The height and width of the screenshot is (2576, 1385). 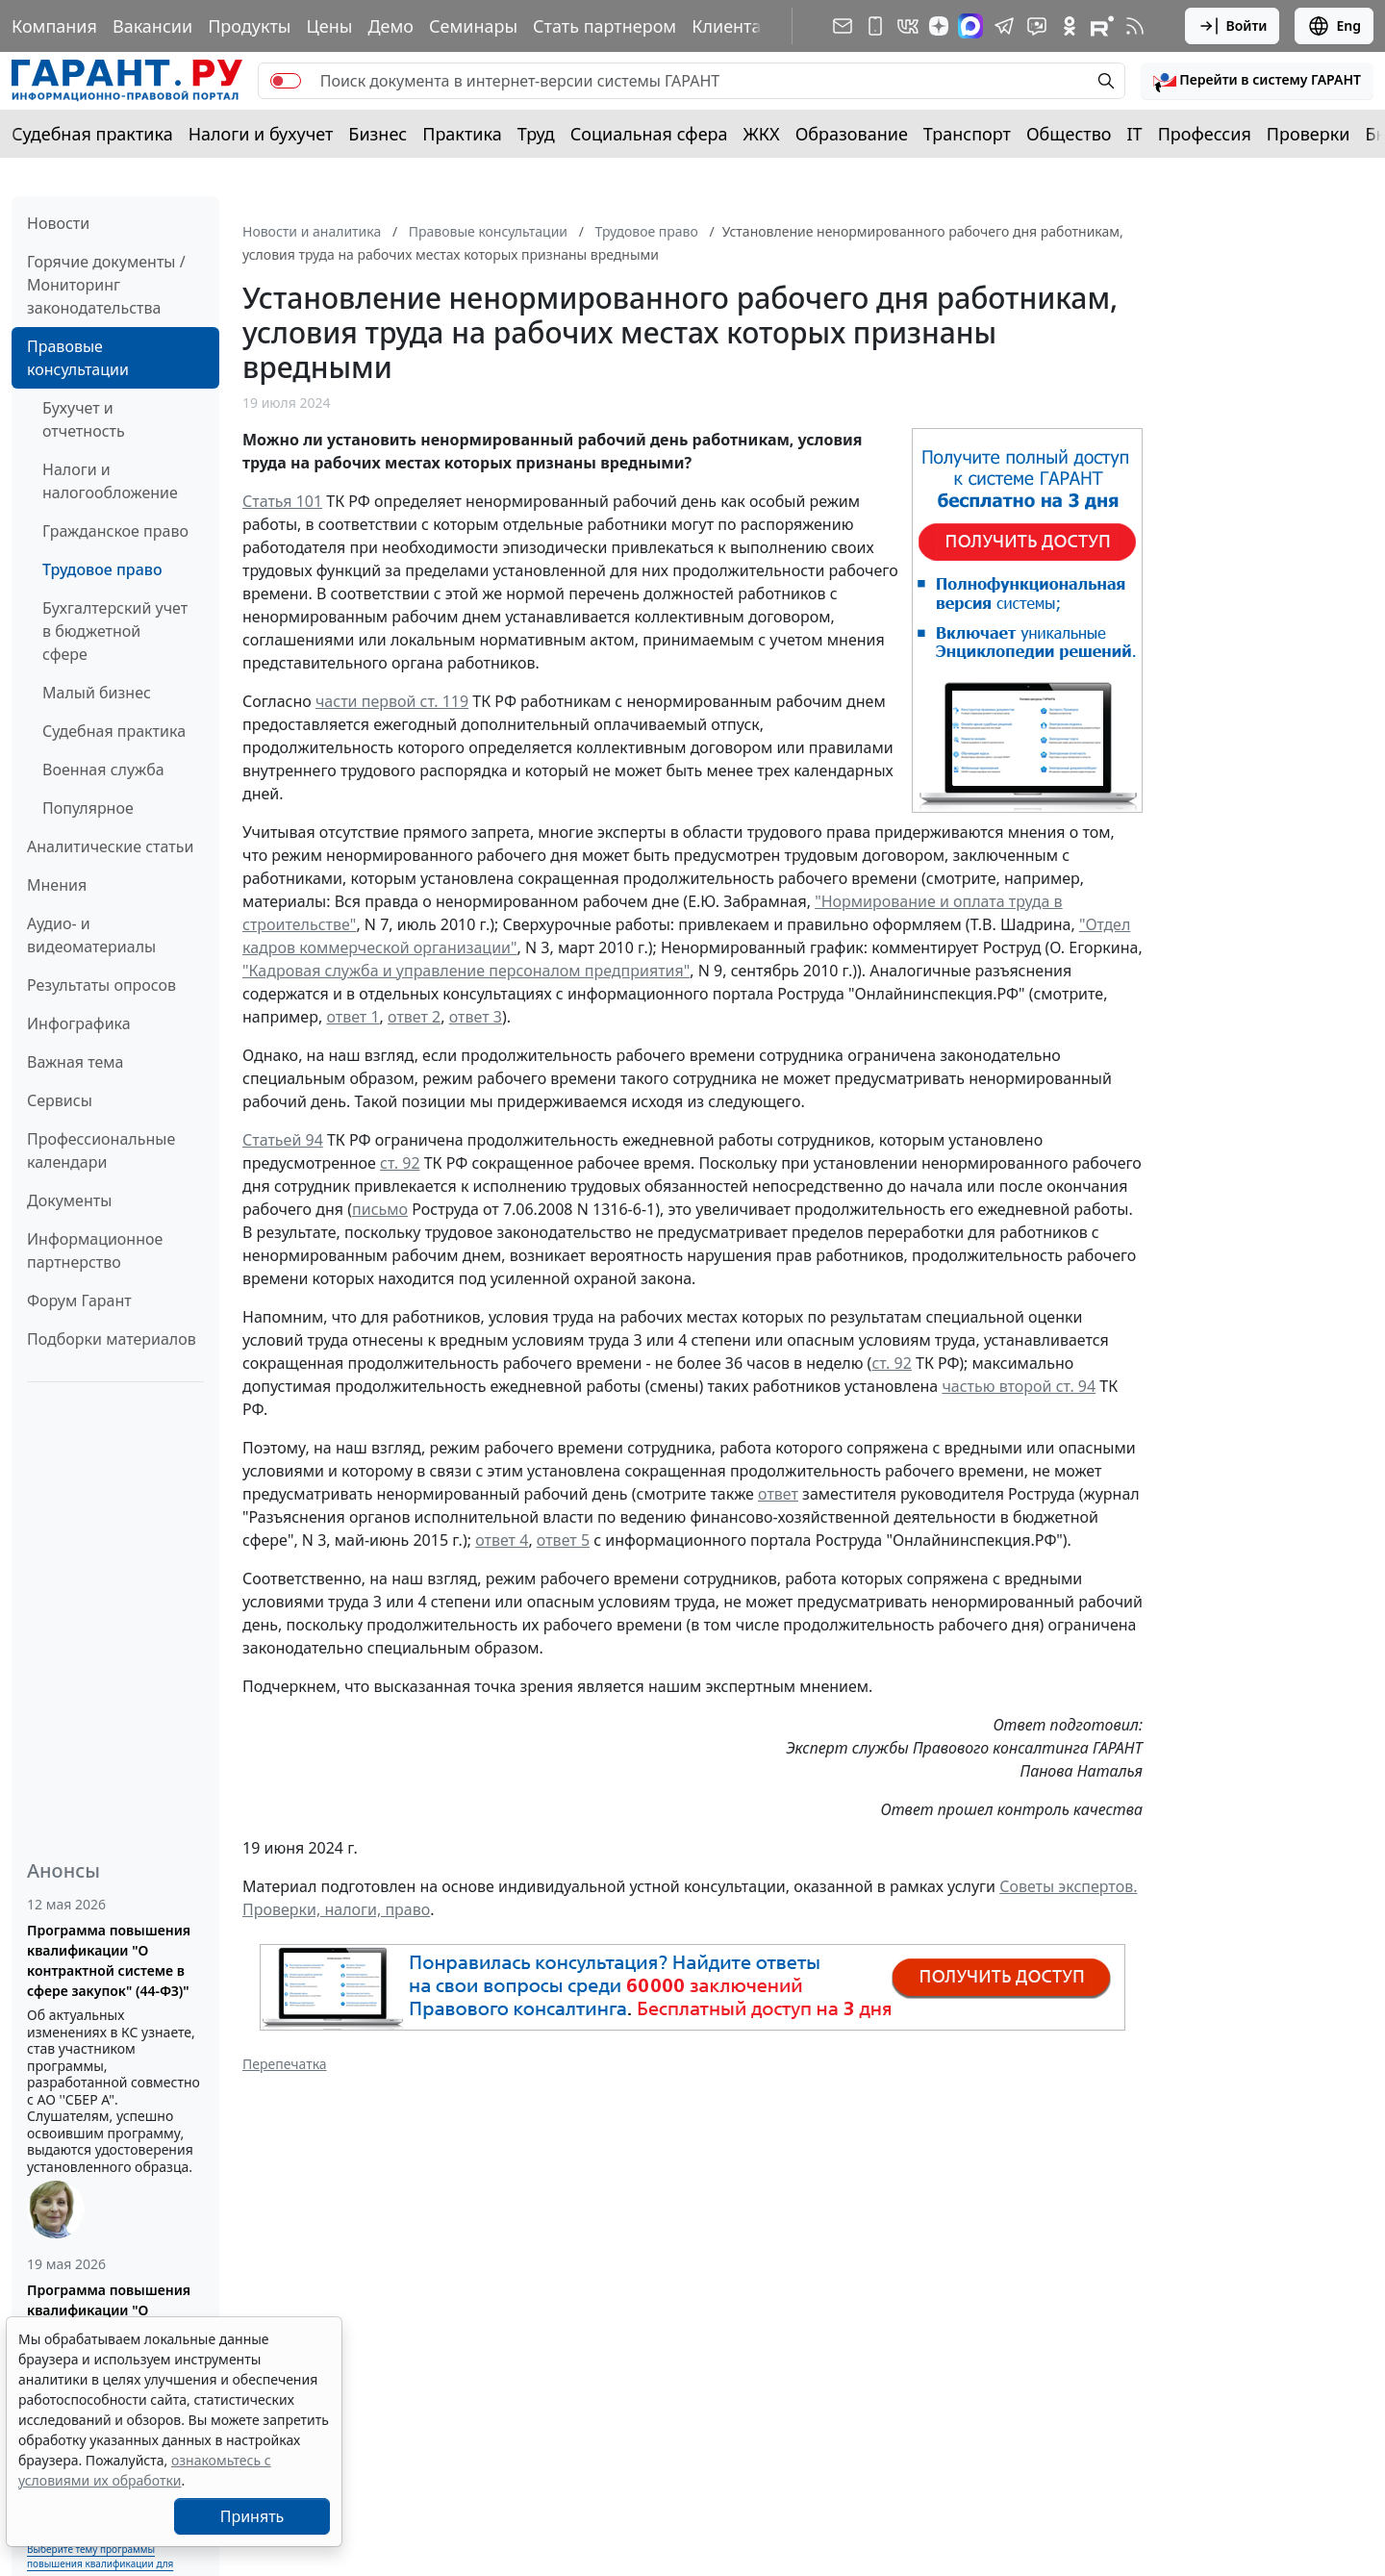 I want to click on Войти [button], so click(x=1232, y=26).